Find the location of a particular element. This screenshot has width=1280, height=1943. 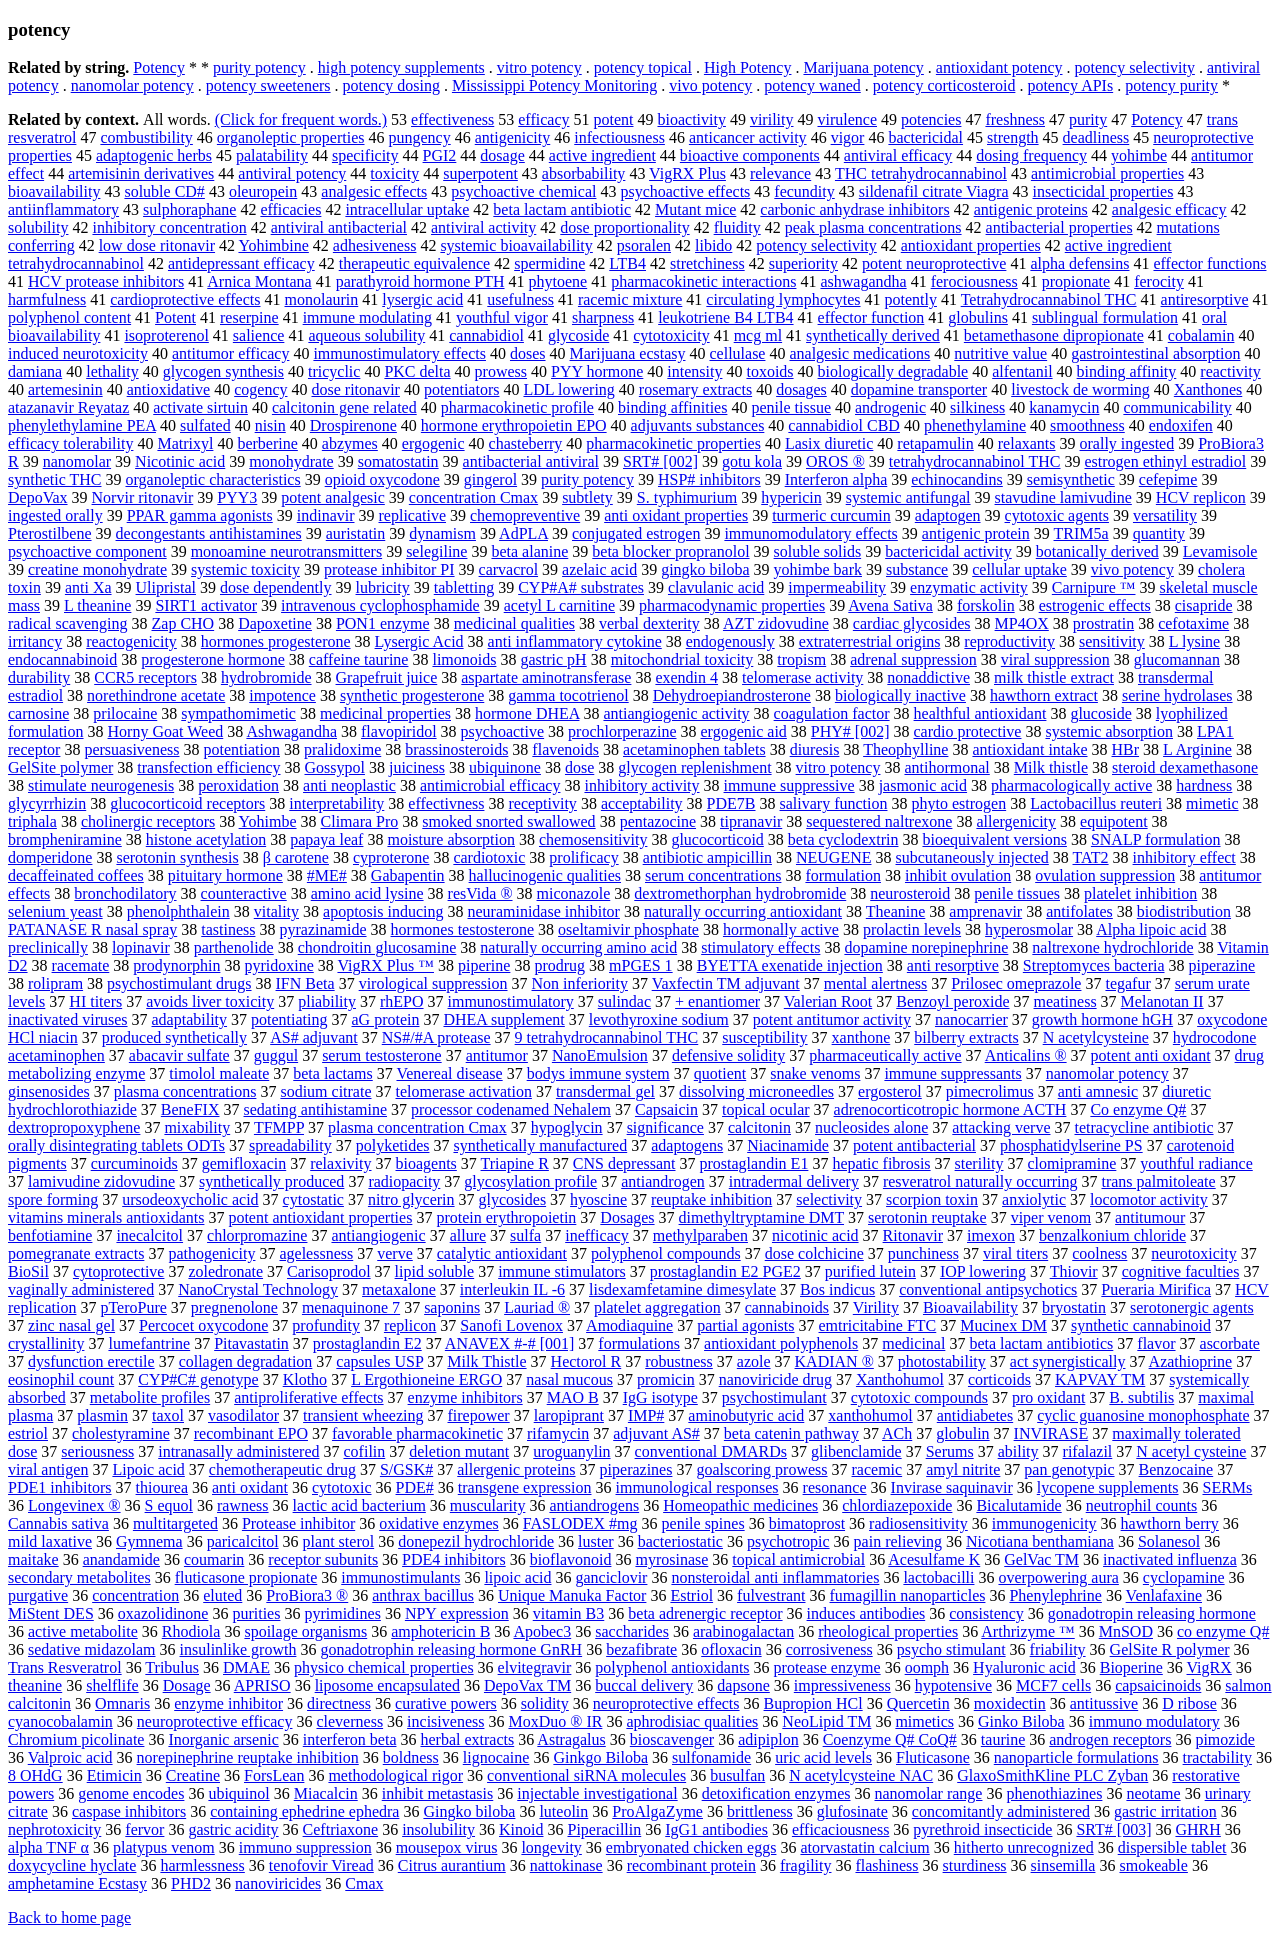

stavudine lamivudine is located at coordinates (1063, 497).